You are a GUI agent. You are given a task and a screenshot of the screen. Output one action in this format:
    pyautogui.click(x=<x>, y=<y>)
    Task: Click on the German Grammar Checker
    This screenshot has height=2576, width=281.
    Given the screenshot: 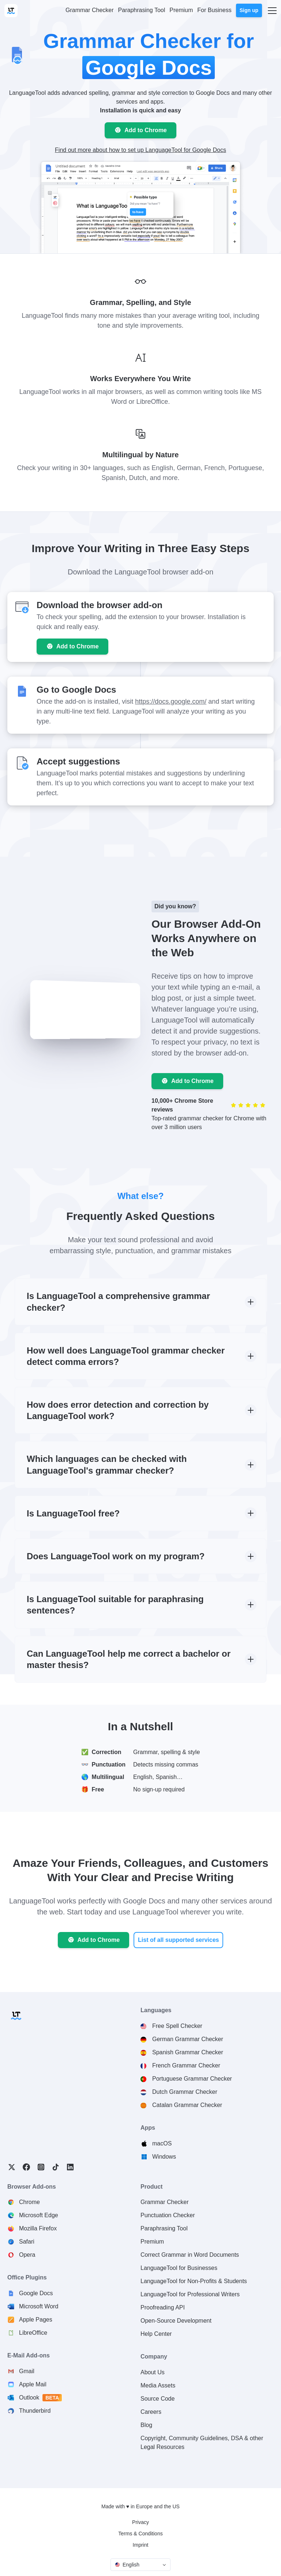 What is the action you would take?
    pyautogui.click(x=187, y=2039)
    